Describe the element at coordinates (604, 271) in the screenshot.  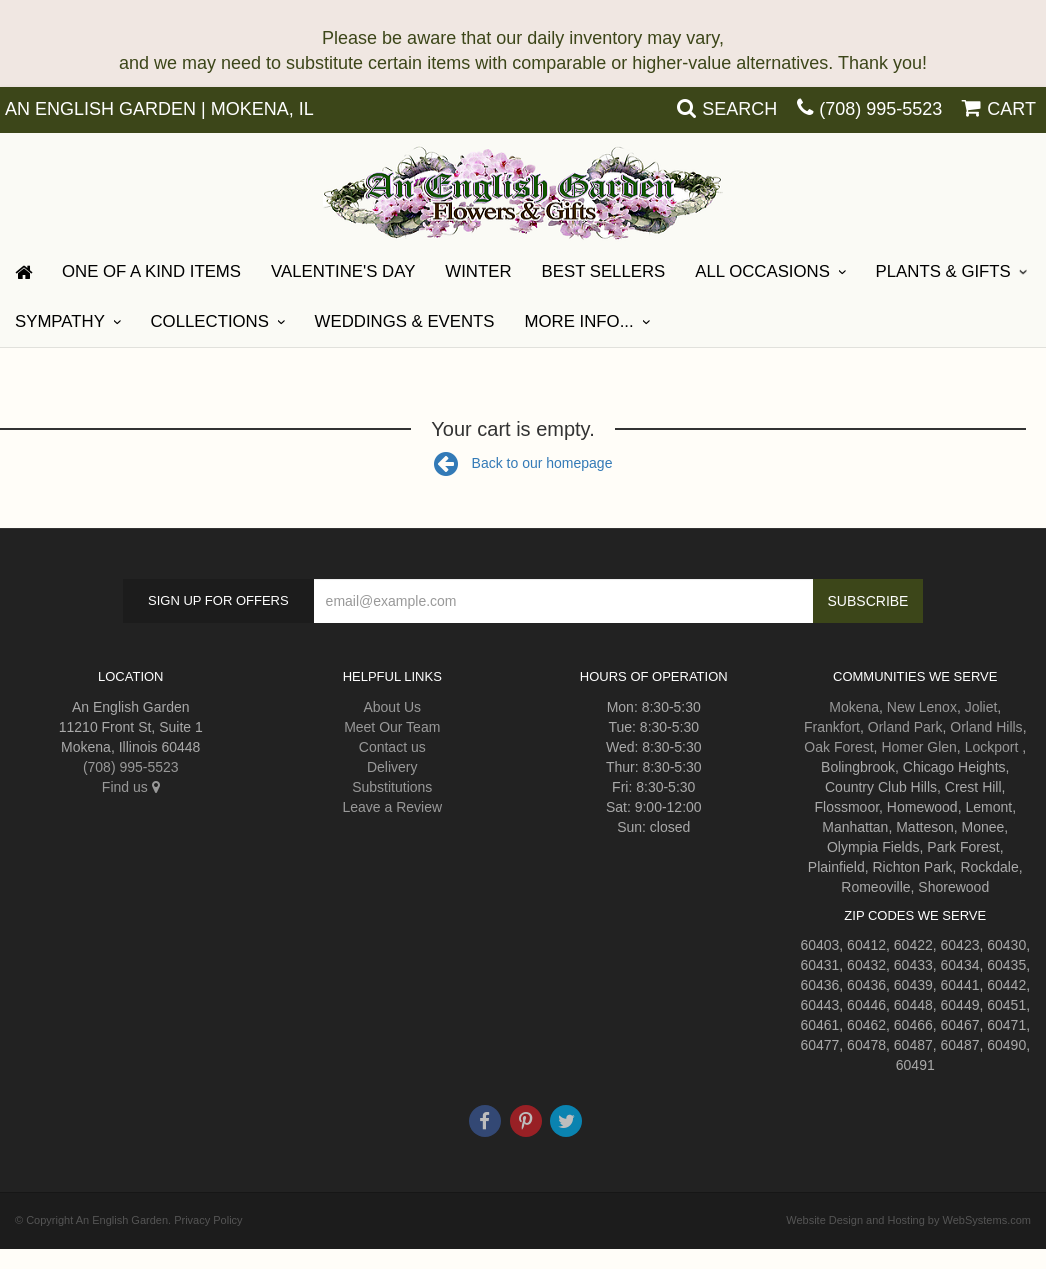
I see `Best Sellers` at that location.